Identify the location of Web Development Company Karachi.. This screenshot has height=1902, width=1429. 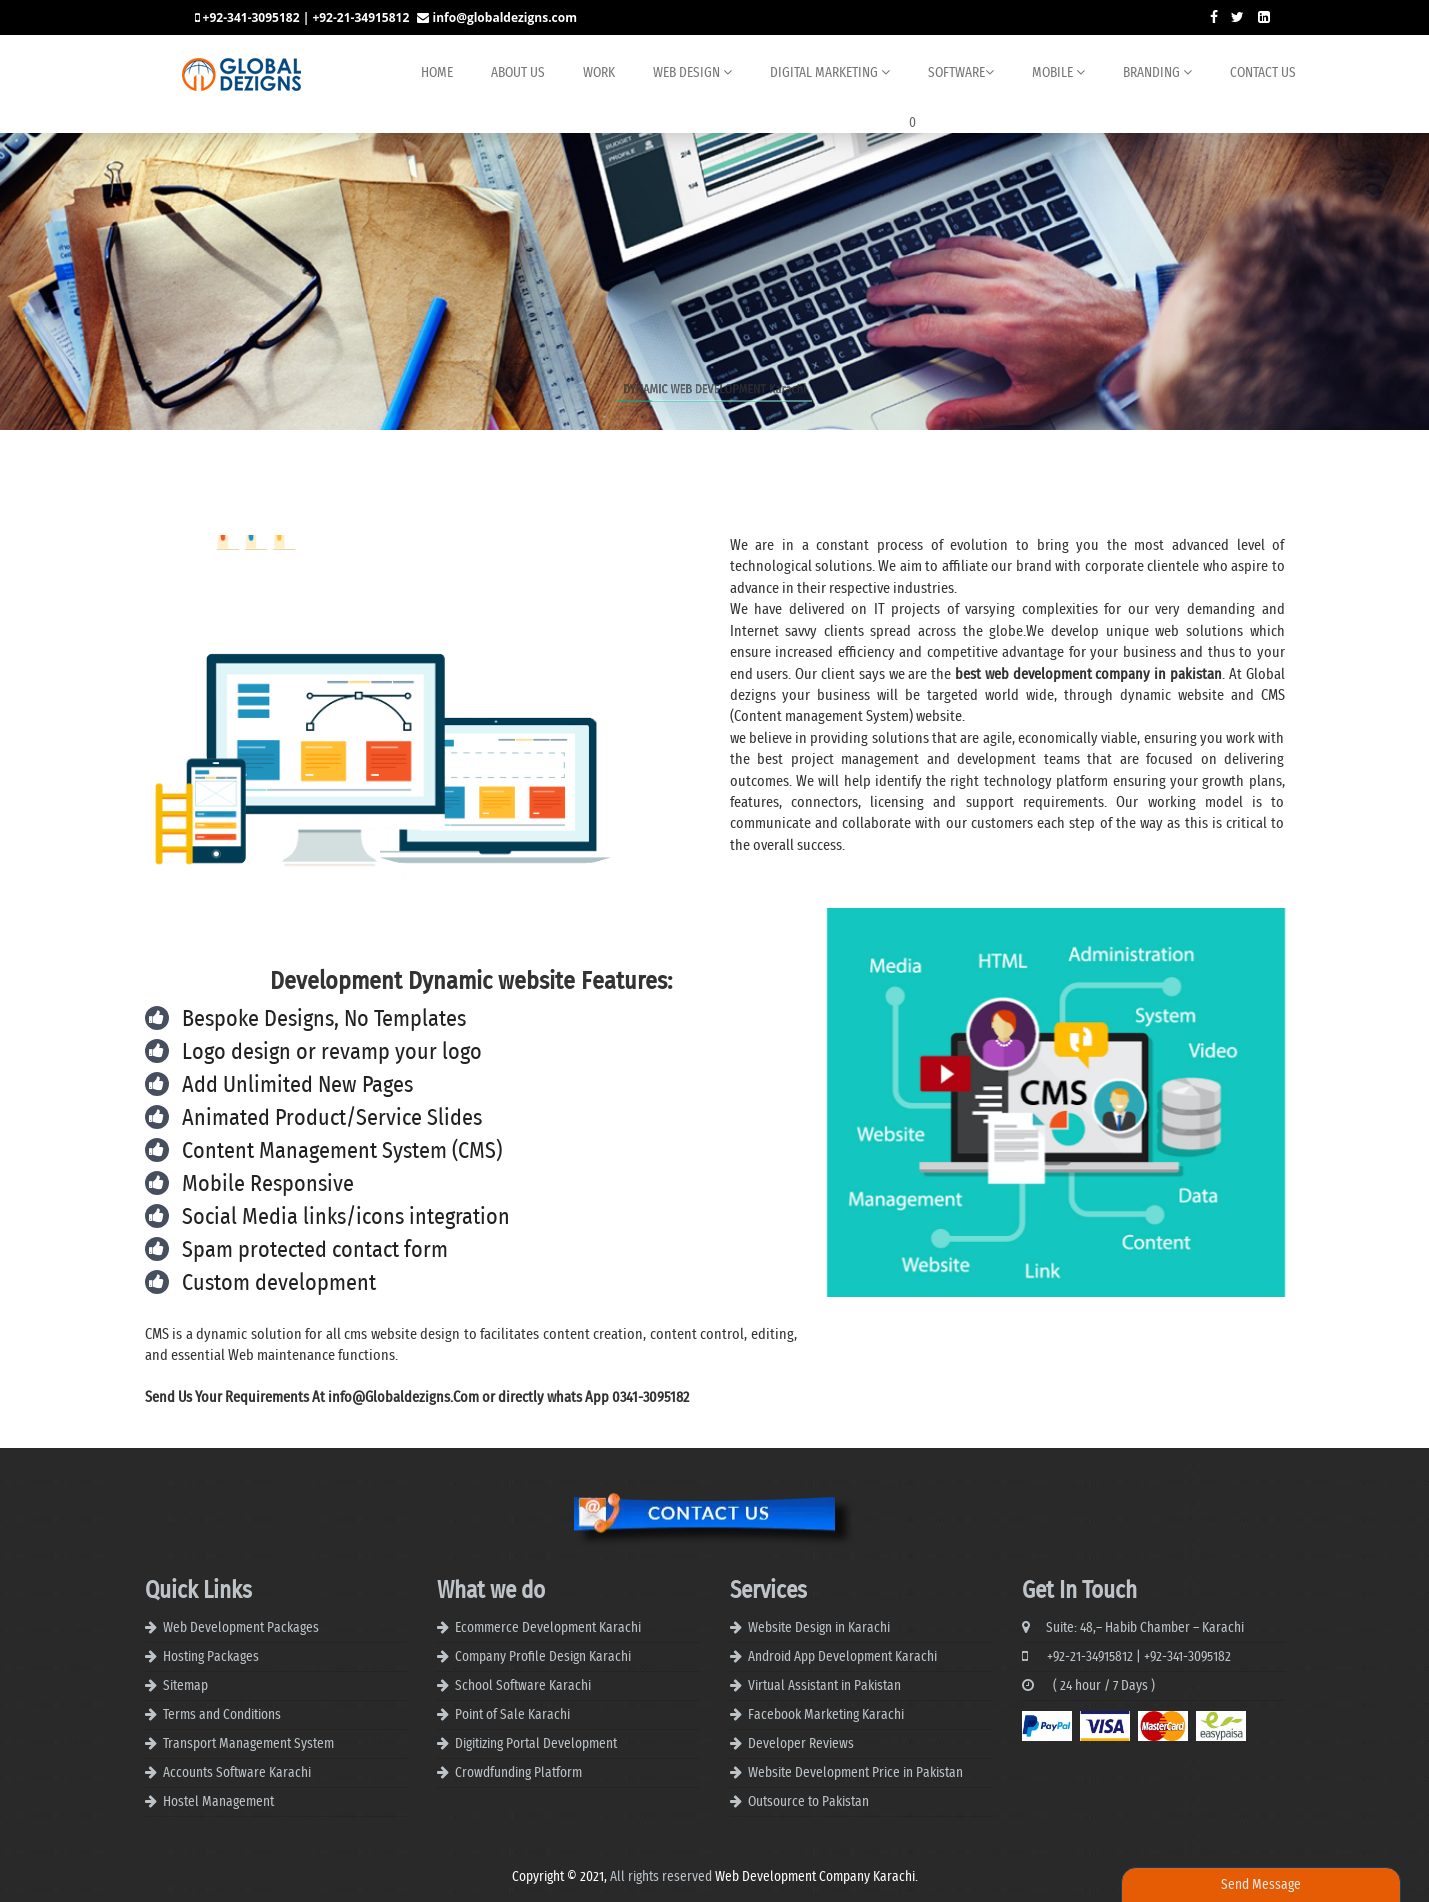
(816, 1877).